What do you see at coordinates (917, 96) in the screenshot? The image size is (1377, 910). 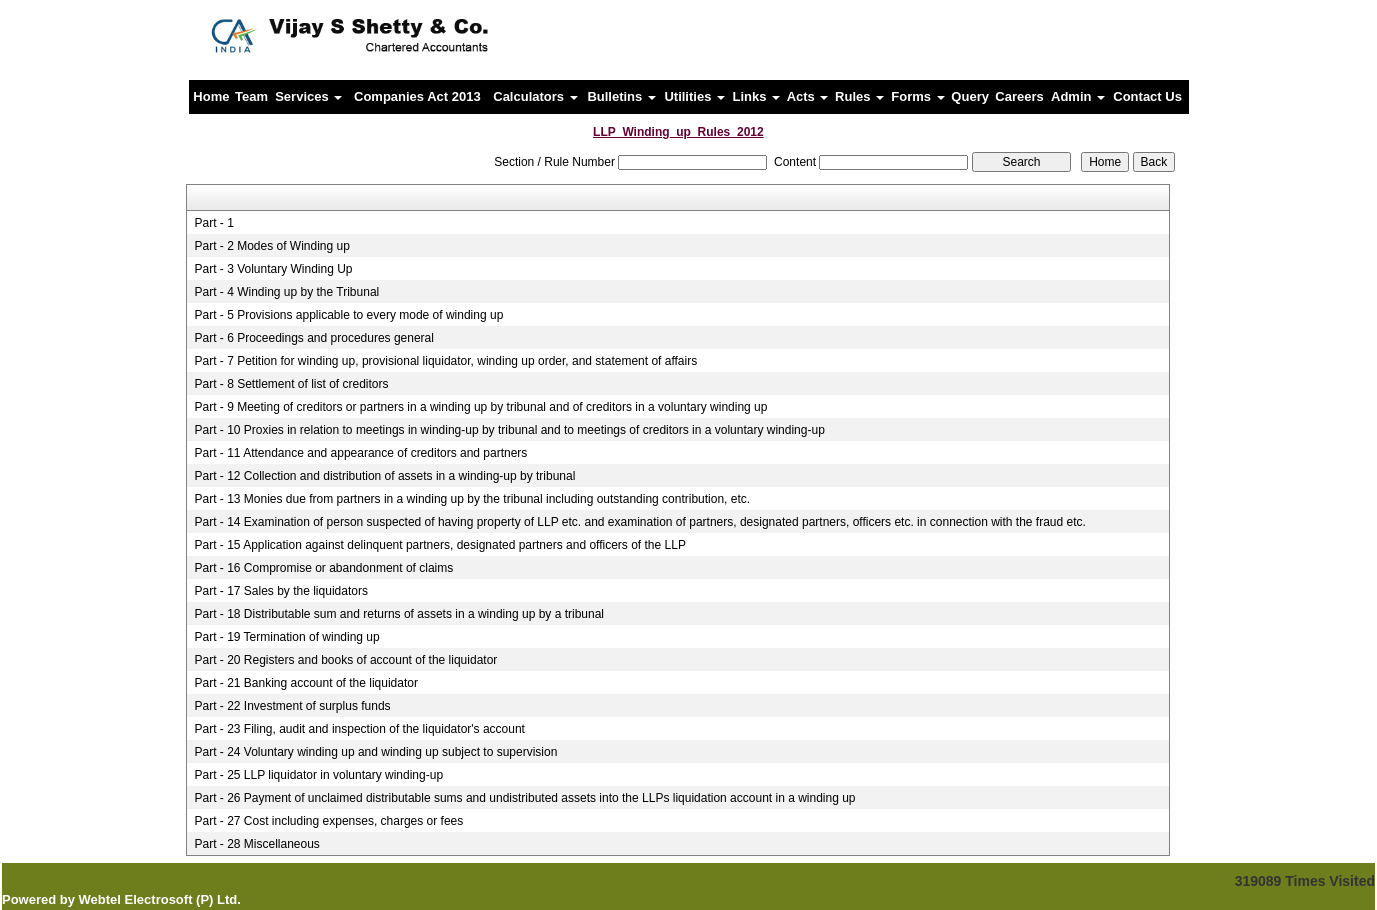 I see `Forms` at bounding box center [917, 96].